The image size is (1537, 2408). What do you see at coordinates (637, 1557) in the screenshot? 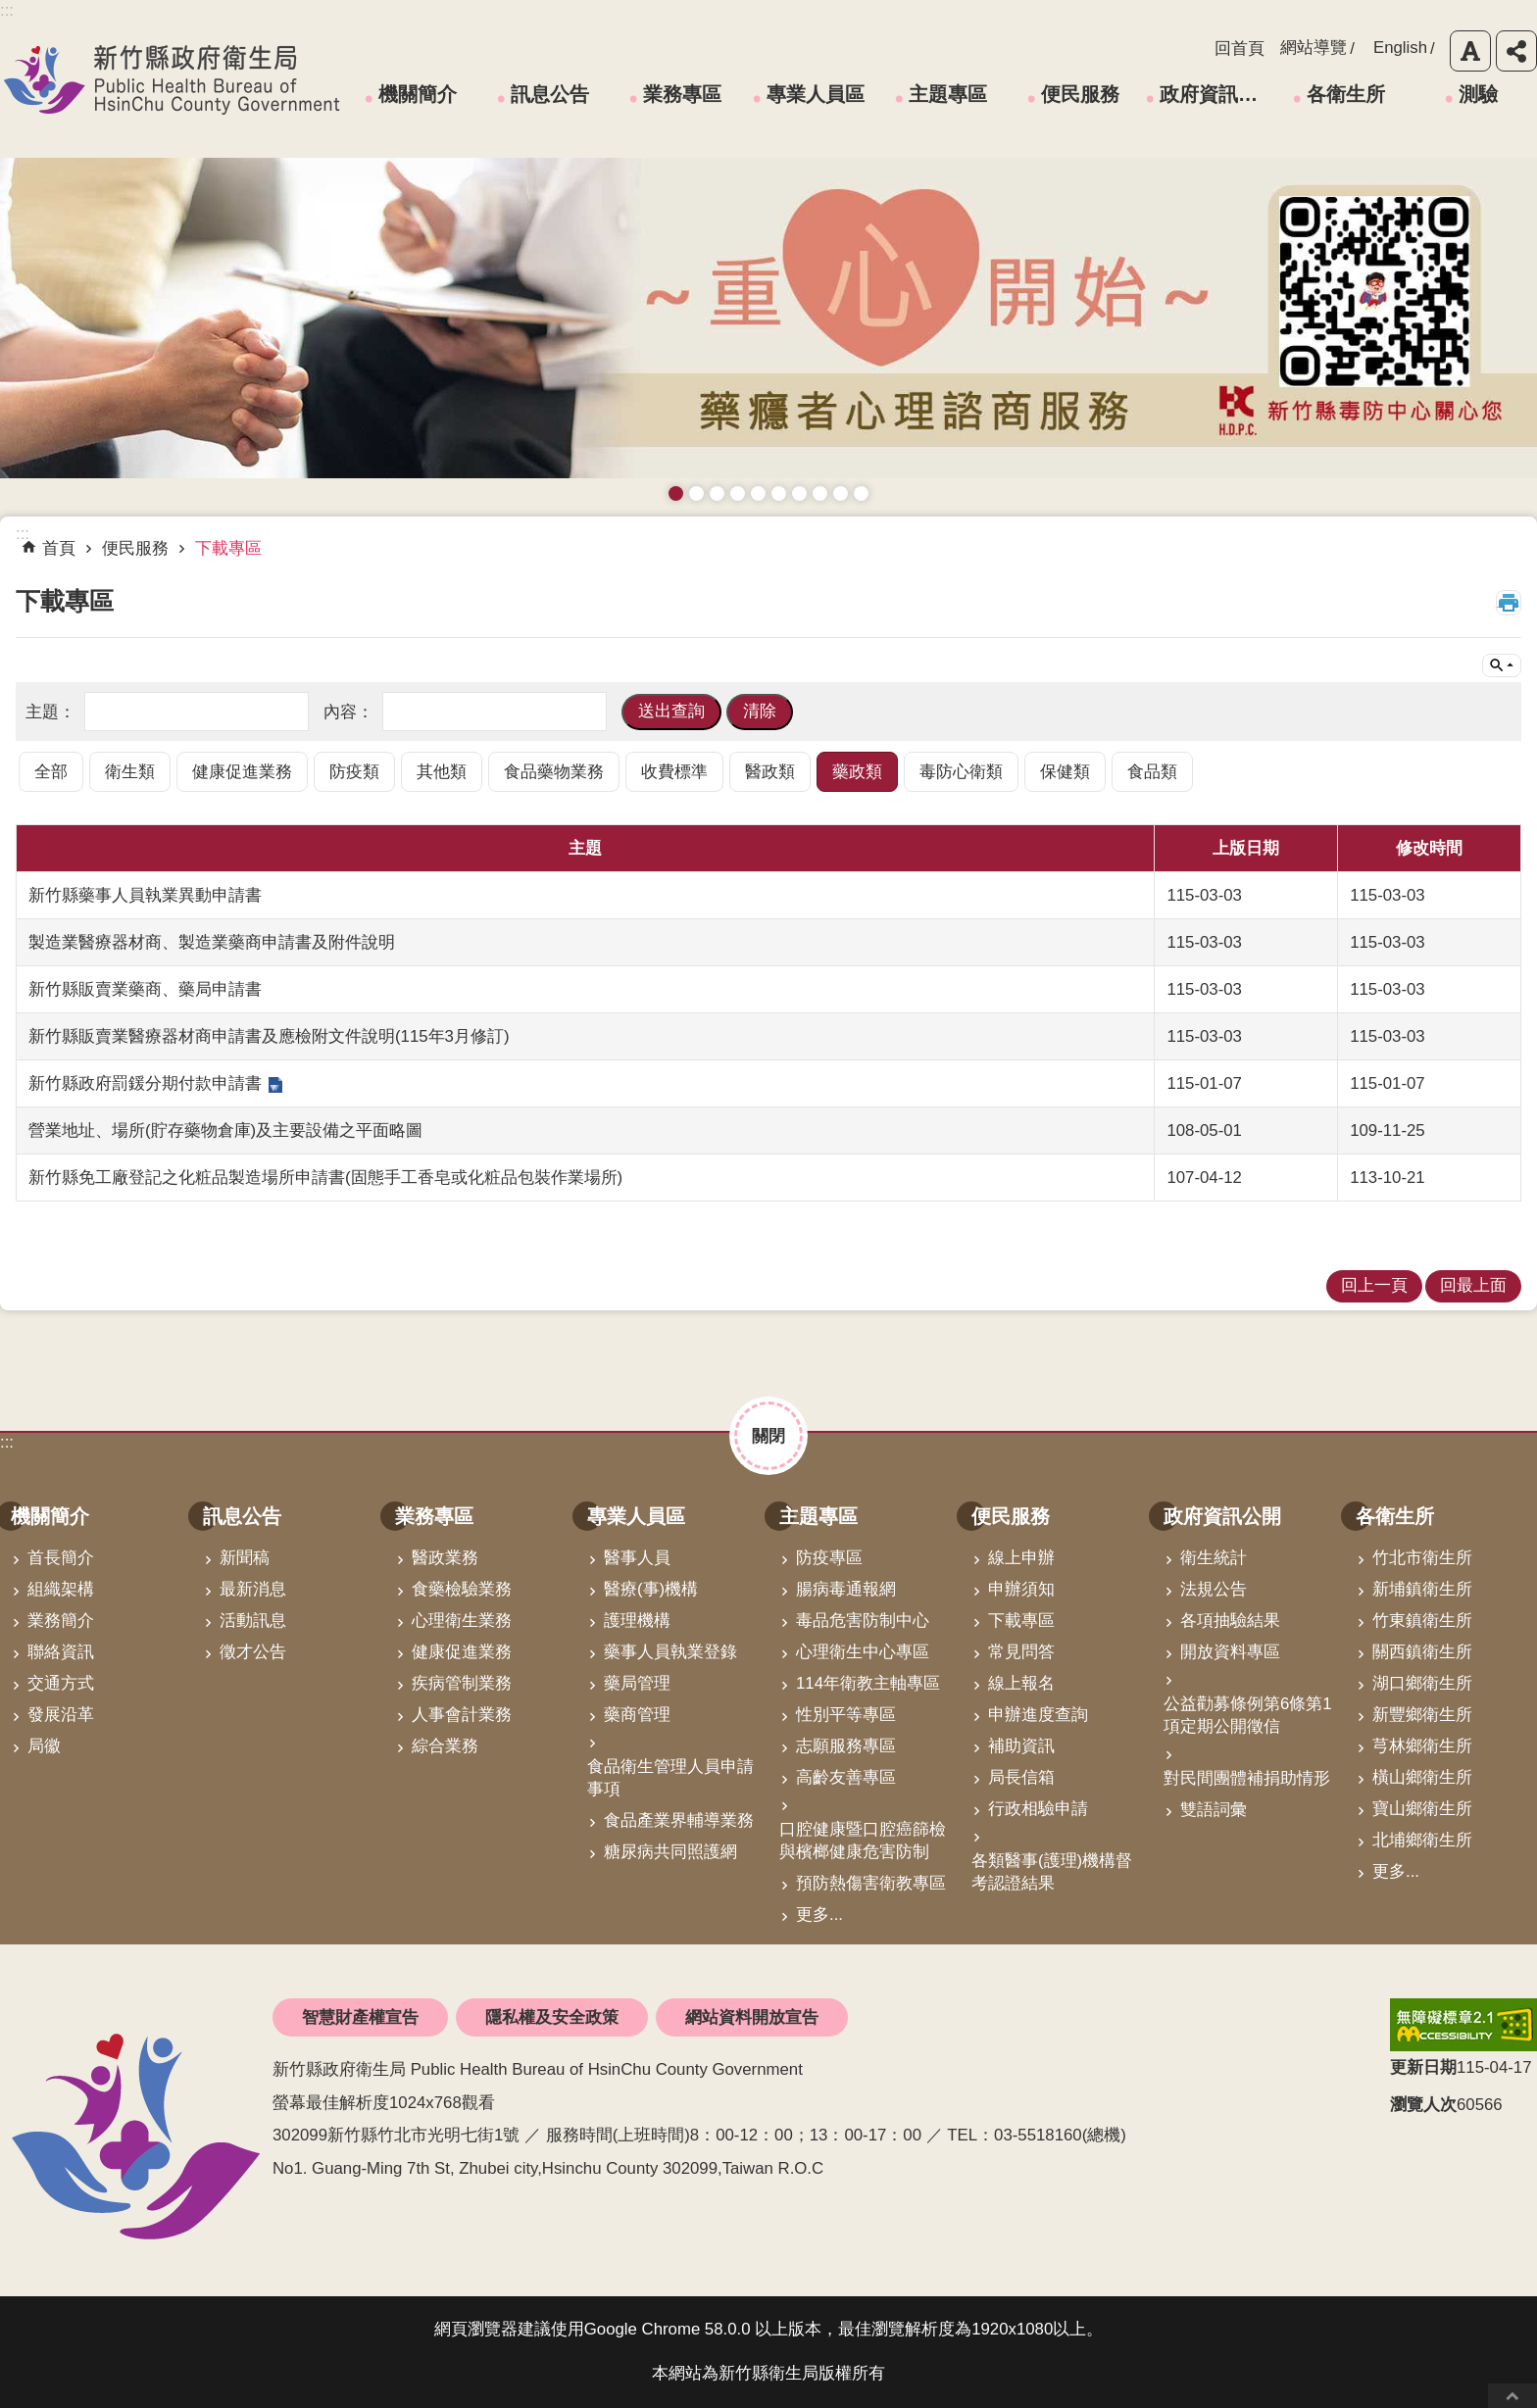
I see `醫事人員 [link]` at bounding box center [637, 1557].